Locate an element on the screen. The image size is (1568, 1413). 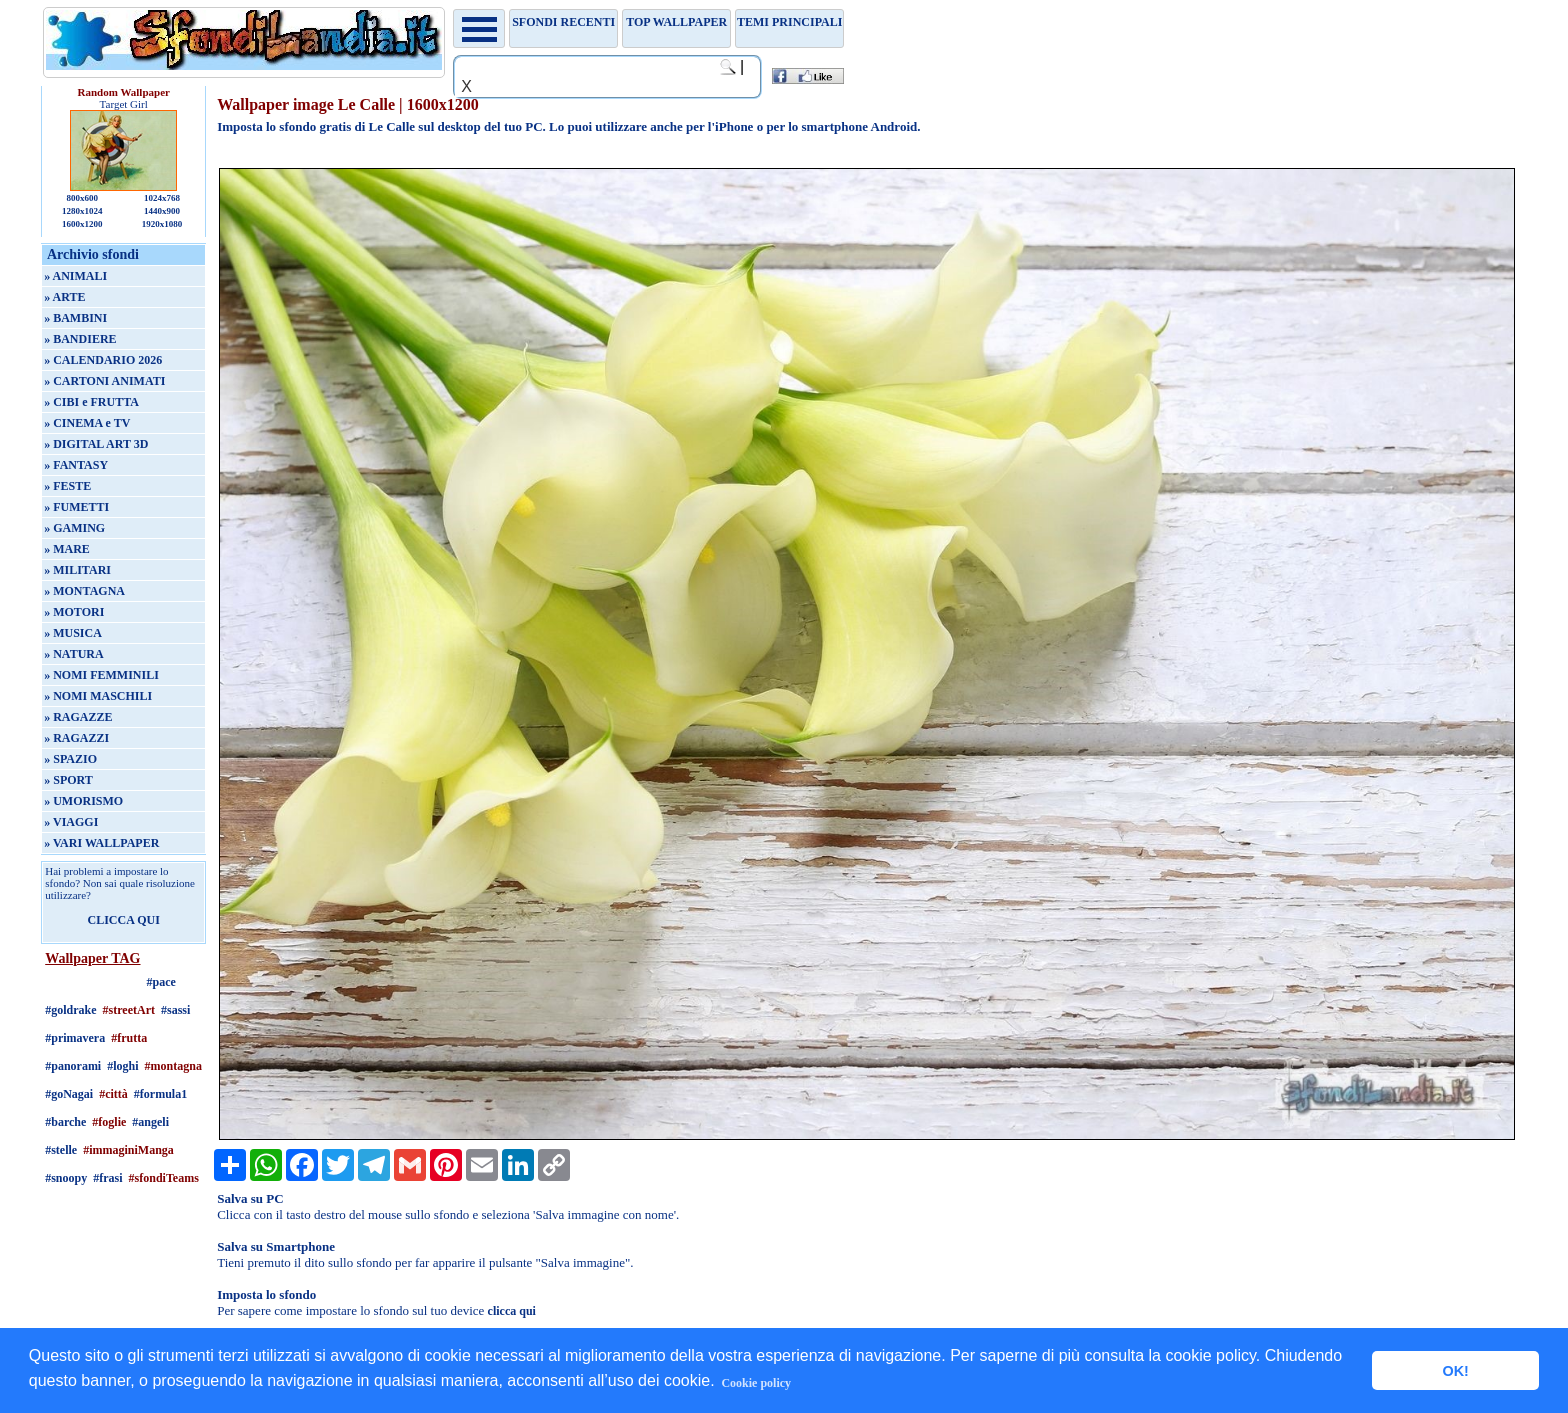
» MILITARI is located at coordinates (77, 570).